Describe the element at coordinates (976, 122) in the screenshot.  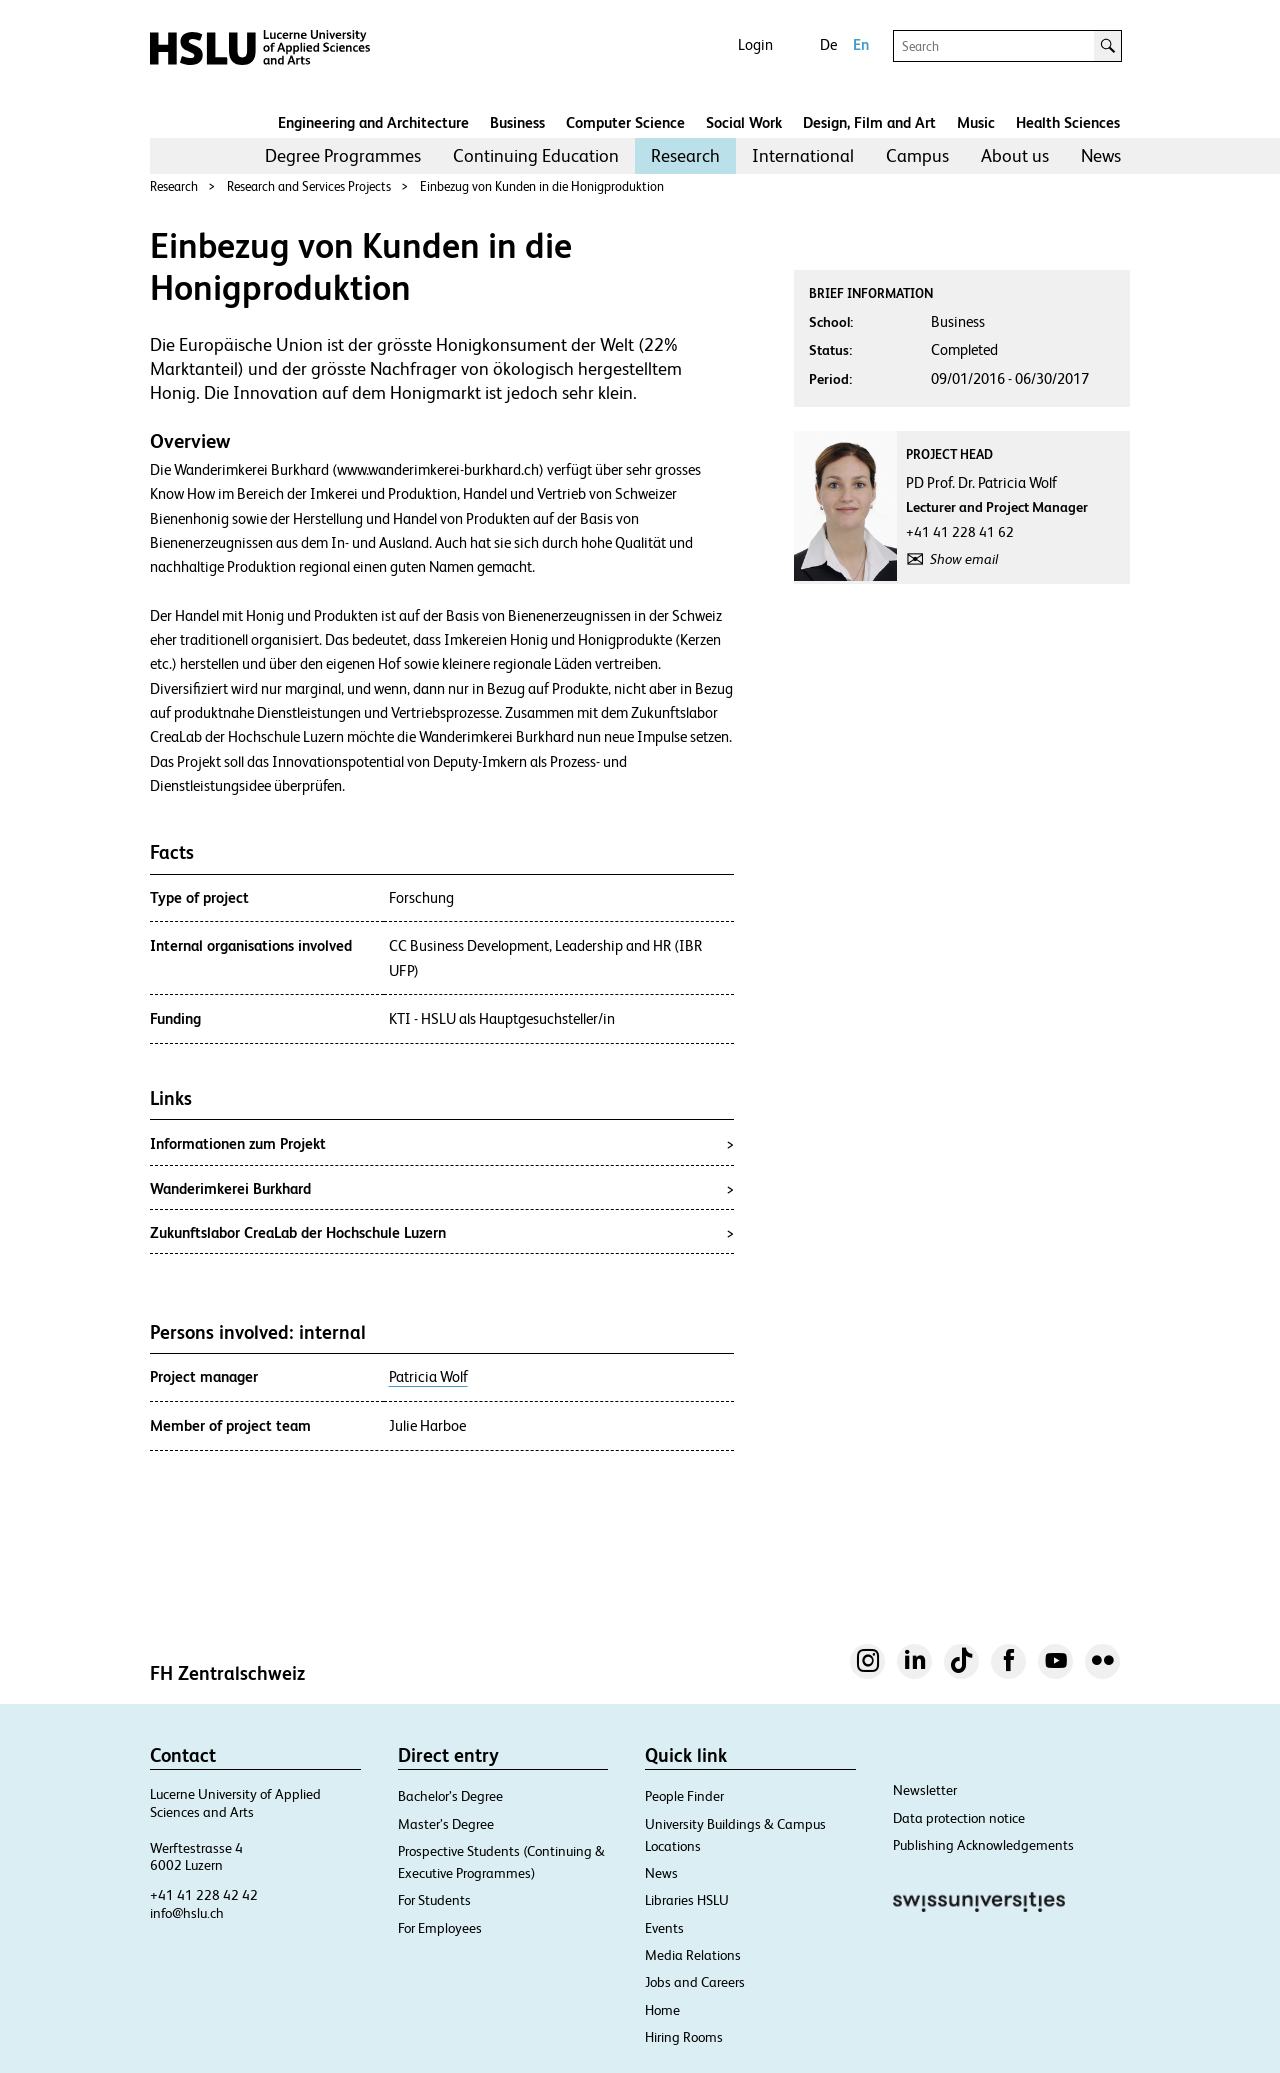
I see `Music` at that location.